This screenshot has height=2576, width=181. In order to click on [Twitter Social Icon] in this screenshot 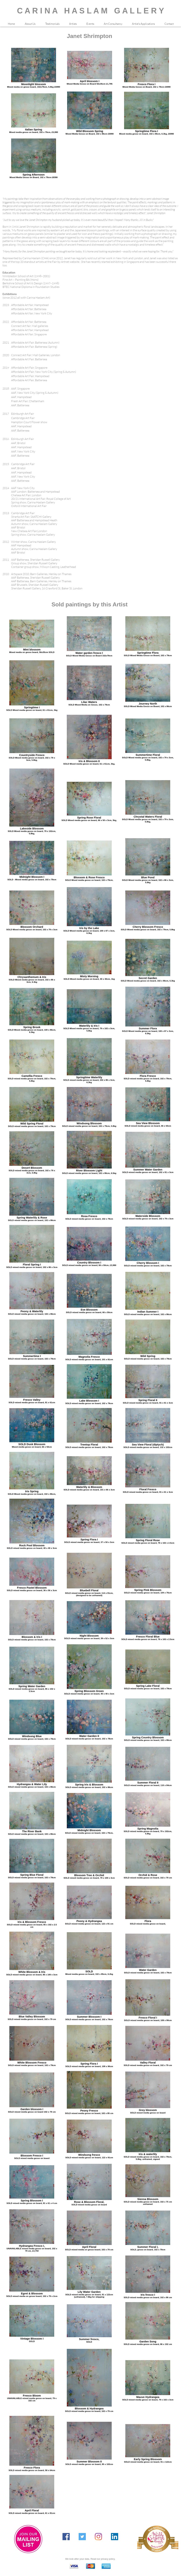, I will do `click(82, 2536)`.